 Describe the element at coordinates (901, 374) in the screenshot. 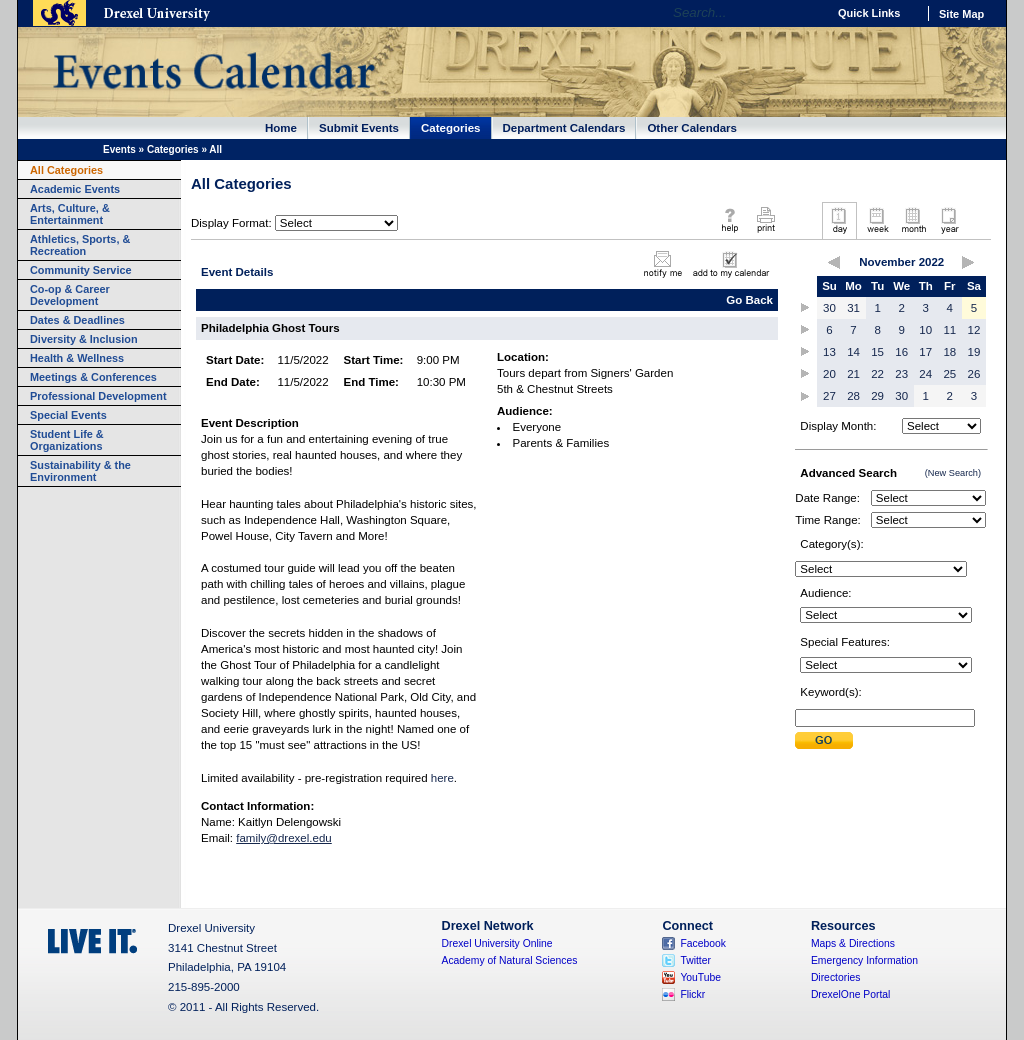

I see `23` at that location.